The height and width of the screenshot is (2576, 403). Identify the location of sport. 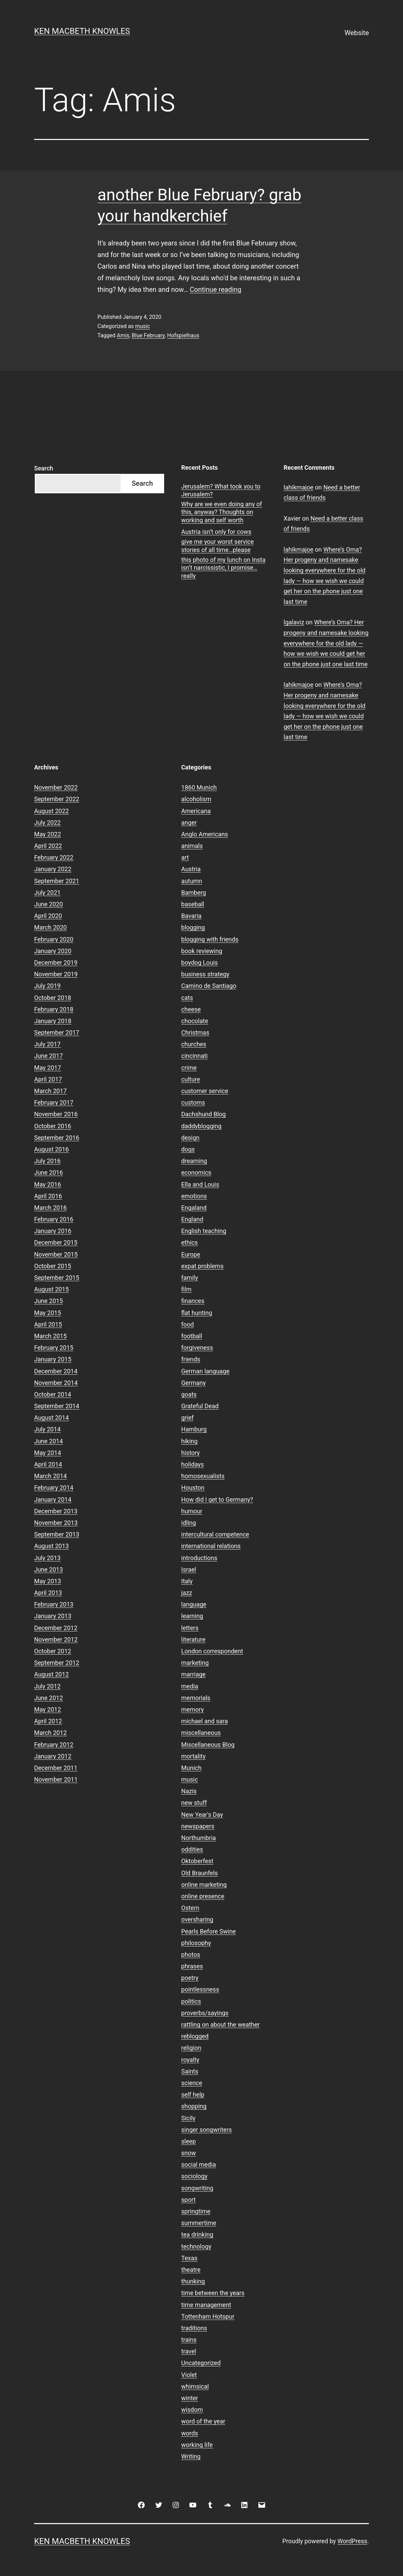
(188, 2199).